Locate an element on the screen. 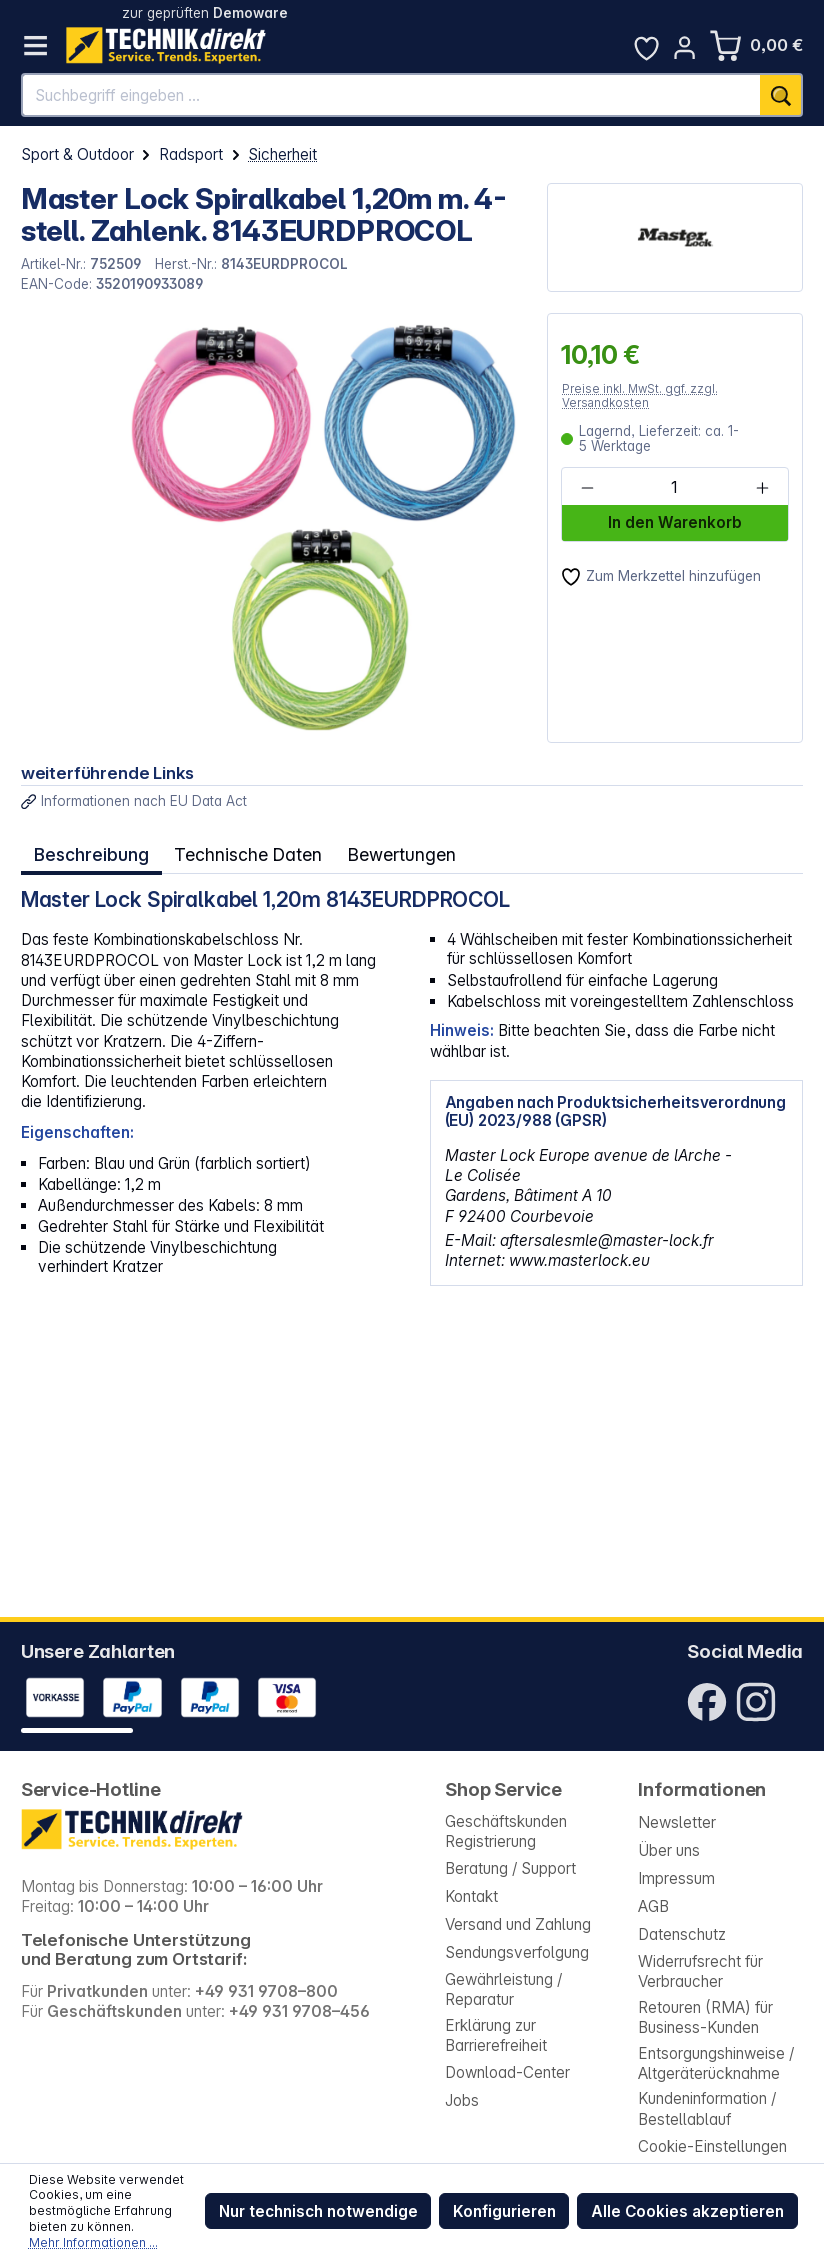 This screenshot has height=2259, width=824. Jobs is located at coordinates (462, 2100).